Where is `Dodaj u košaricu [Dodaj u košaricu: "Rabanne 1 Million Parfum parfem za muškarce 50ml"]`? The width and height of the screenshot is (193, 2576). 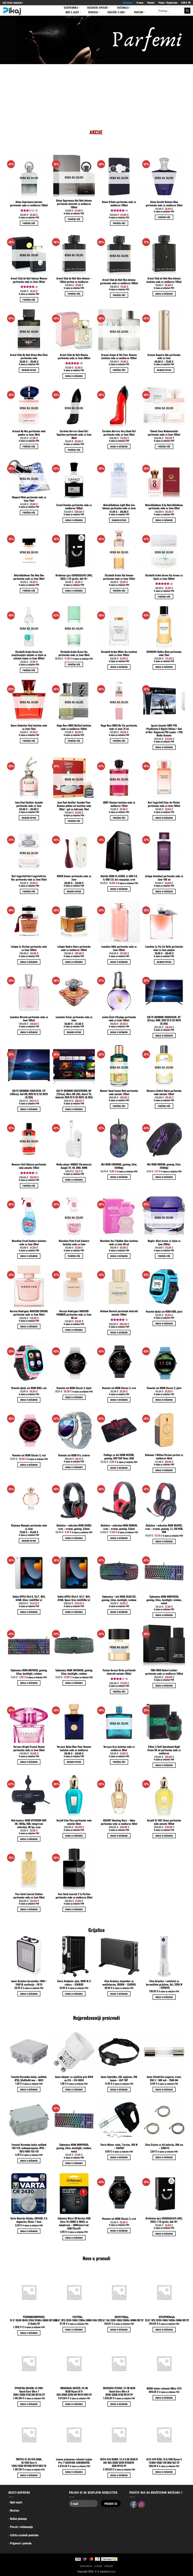
Dodaj u košaricu [Dodaj u košaricu: "Rabanne 1 Million Parfum parfem za muškarce 50ml"] is located at coordinates (164, 1470).